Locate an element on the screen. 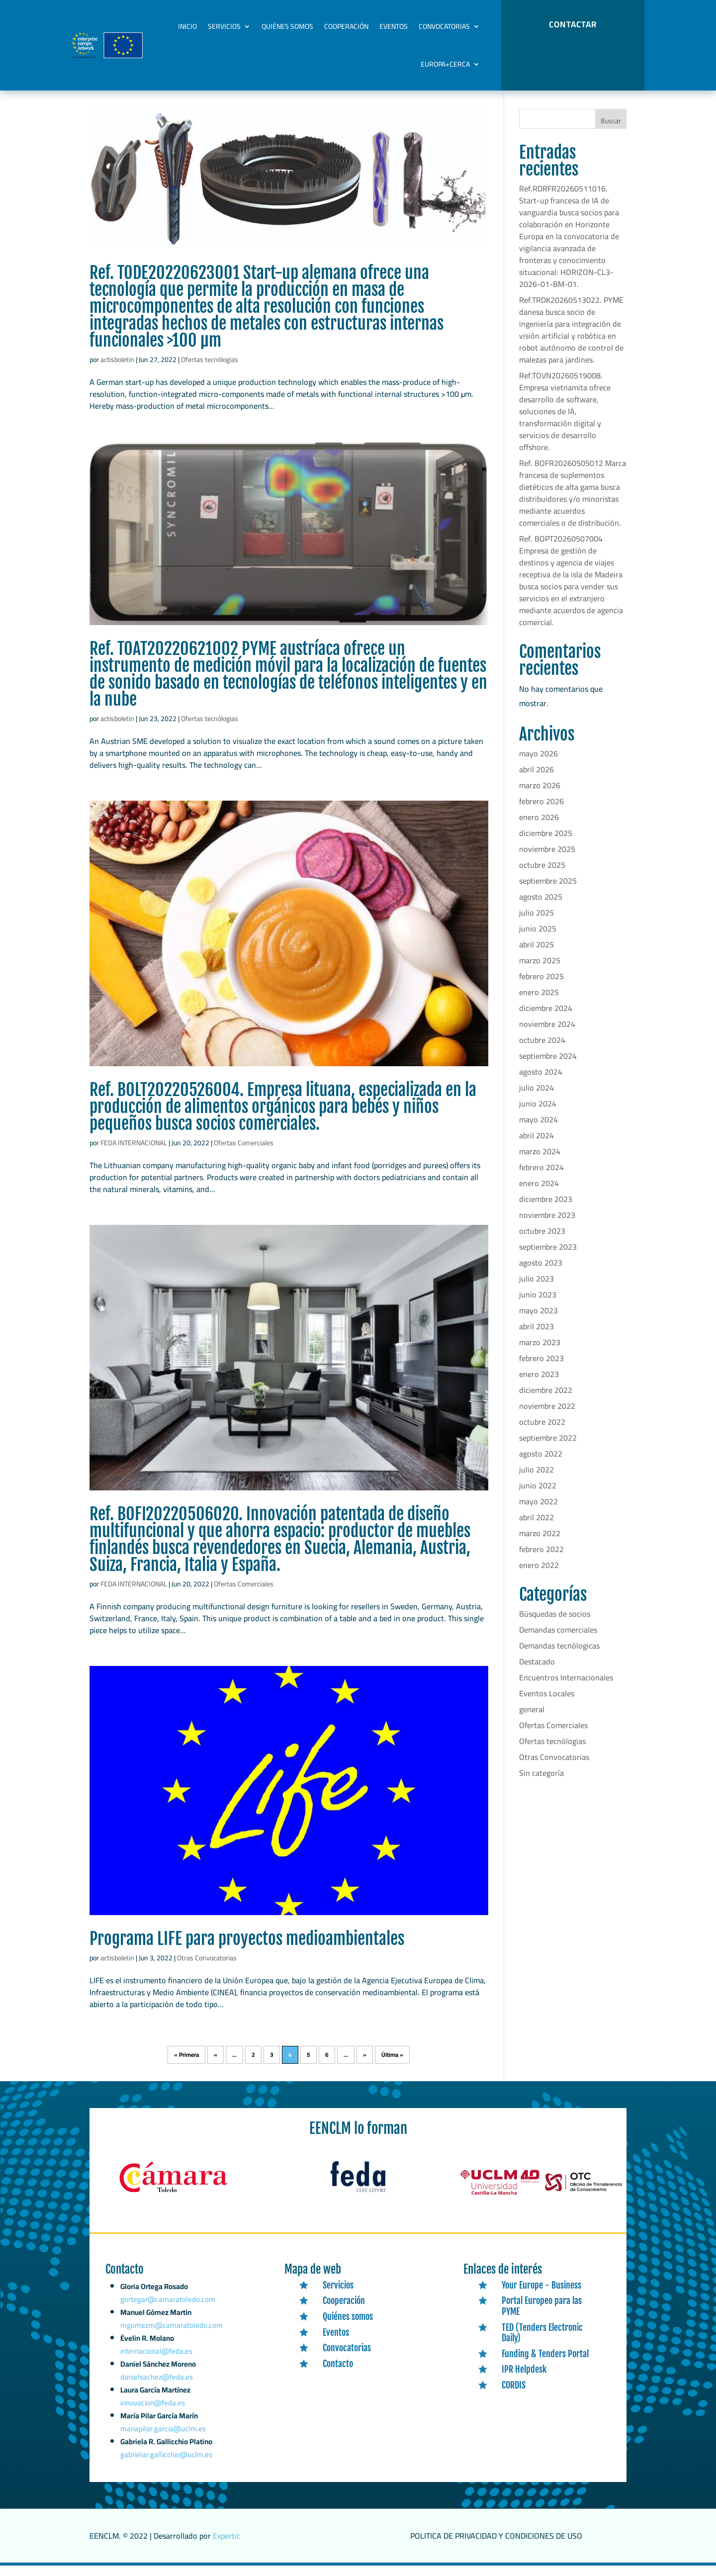  abril 2026 [link] is located at coordinates (536, 779).